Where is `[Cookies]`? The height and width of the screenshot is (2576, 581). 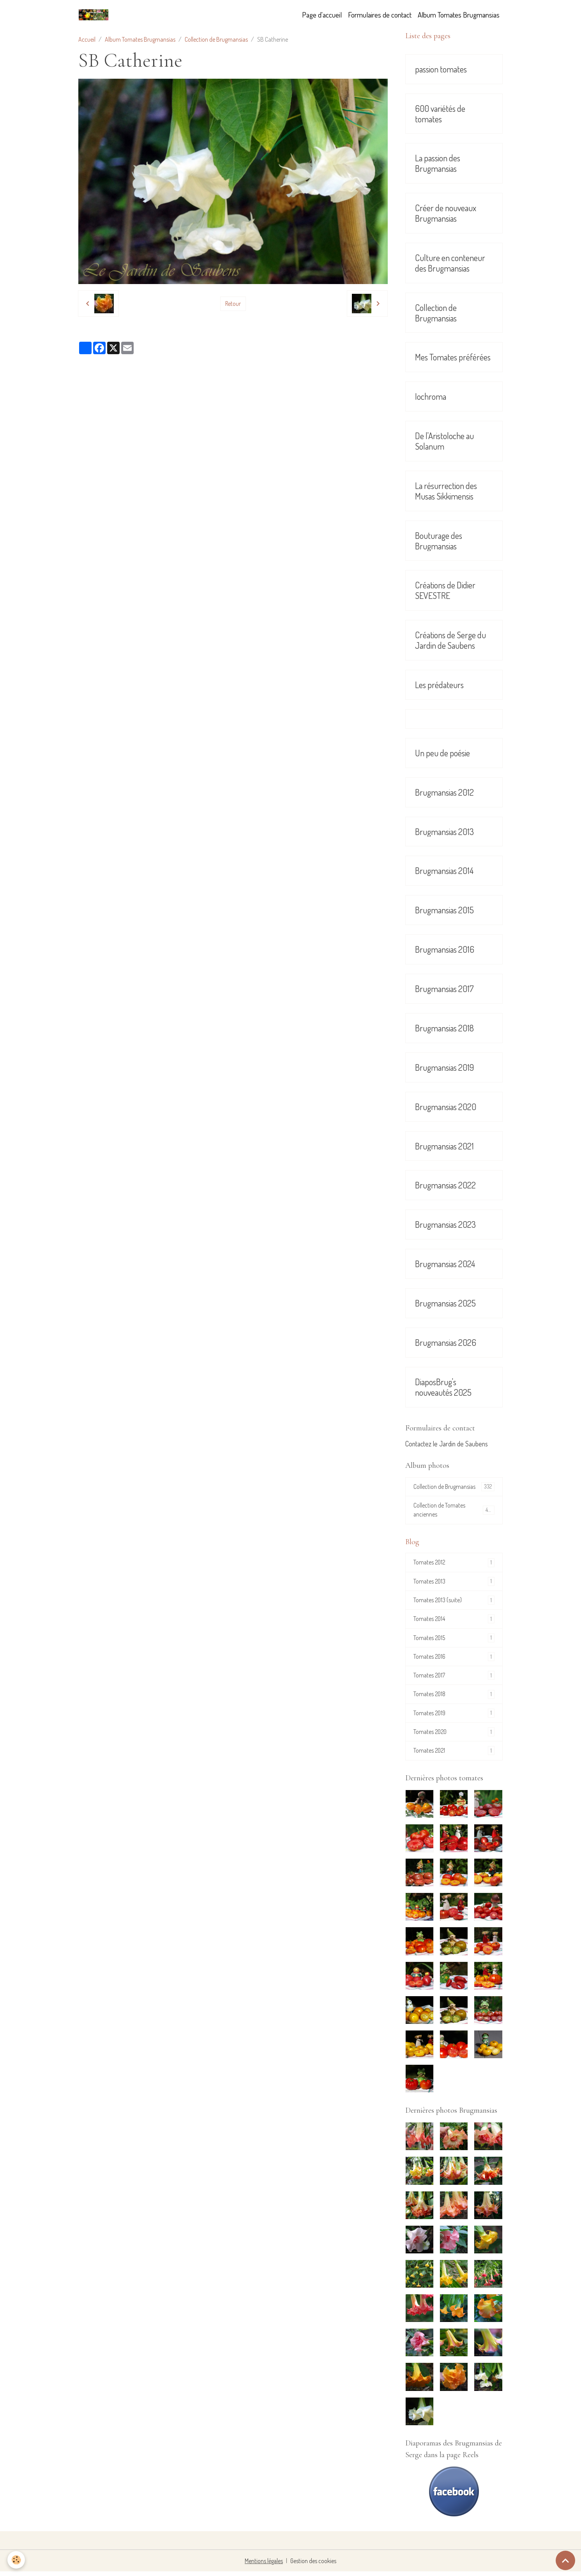 [Cookies] is located at coordinates (16, 2560).